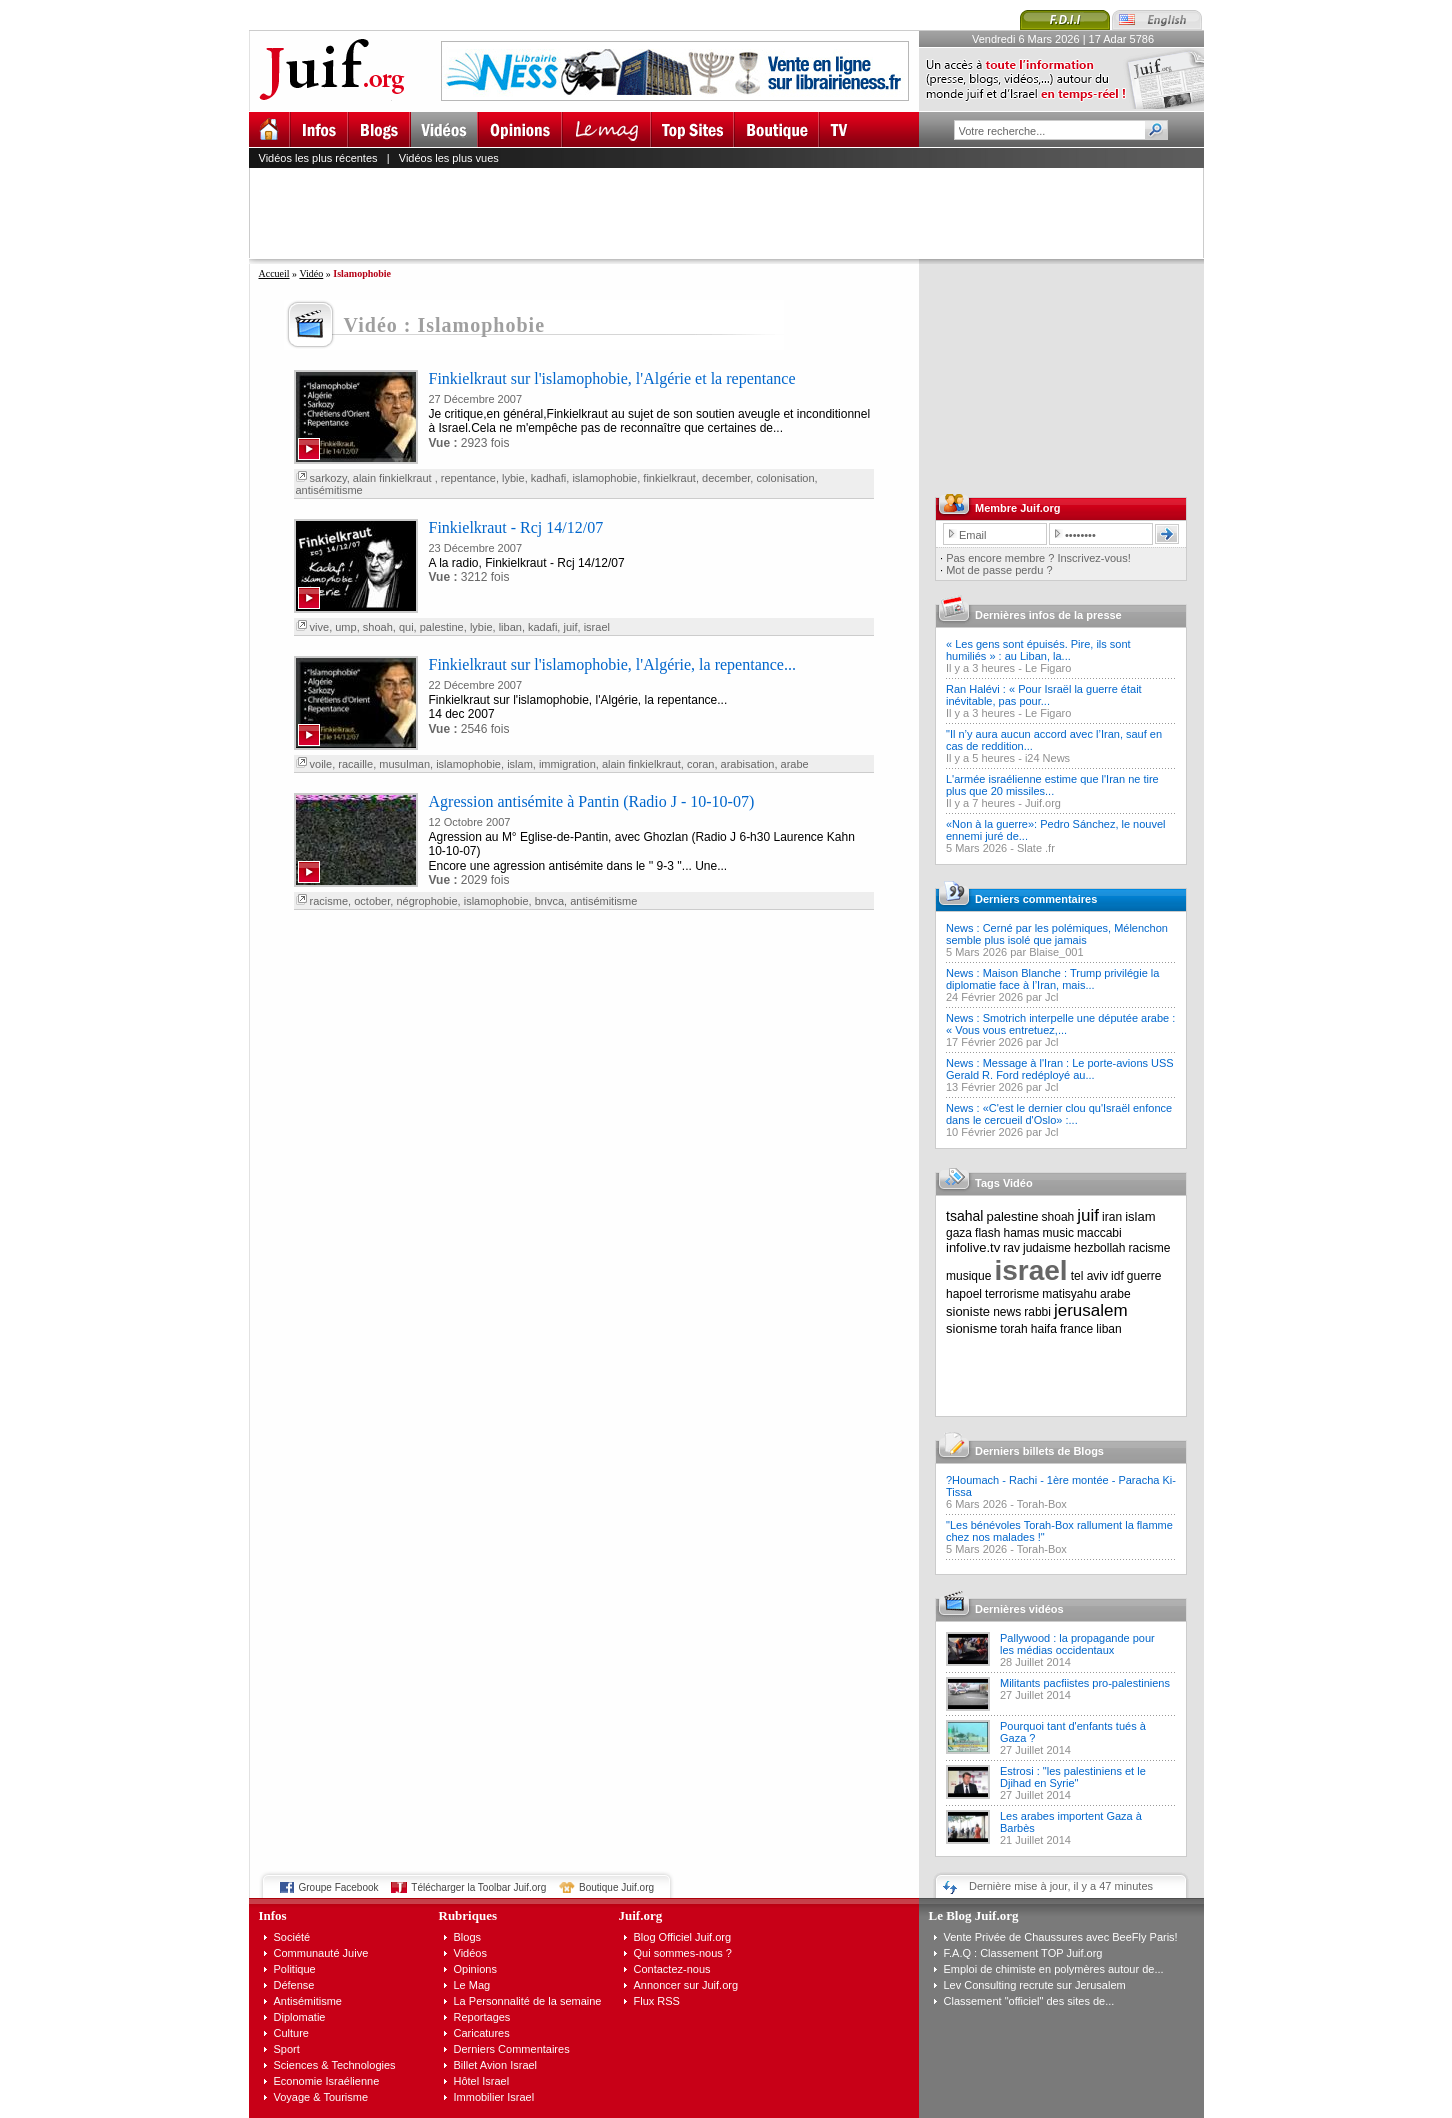  What do you see at coordinates (394, 478) in the screenshot?
I see `alain finkielkraut` at bounding box center [394, 478].